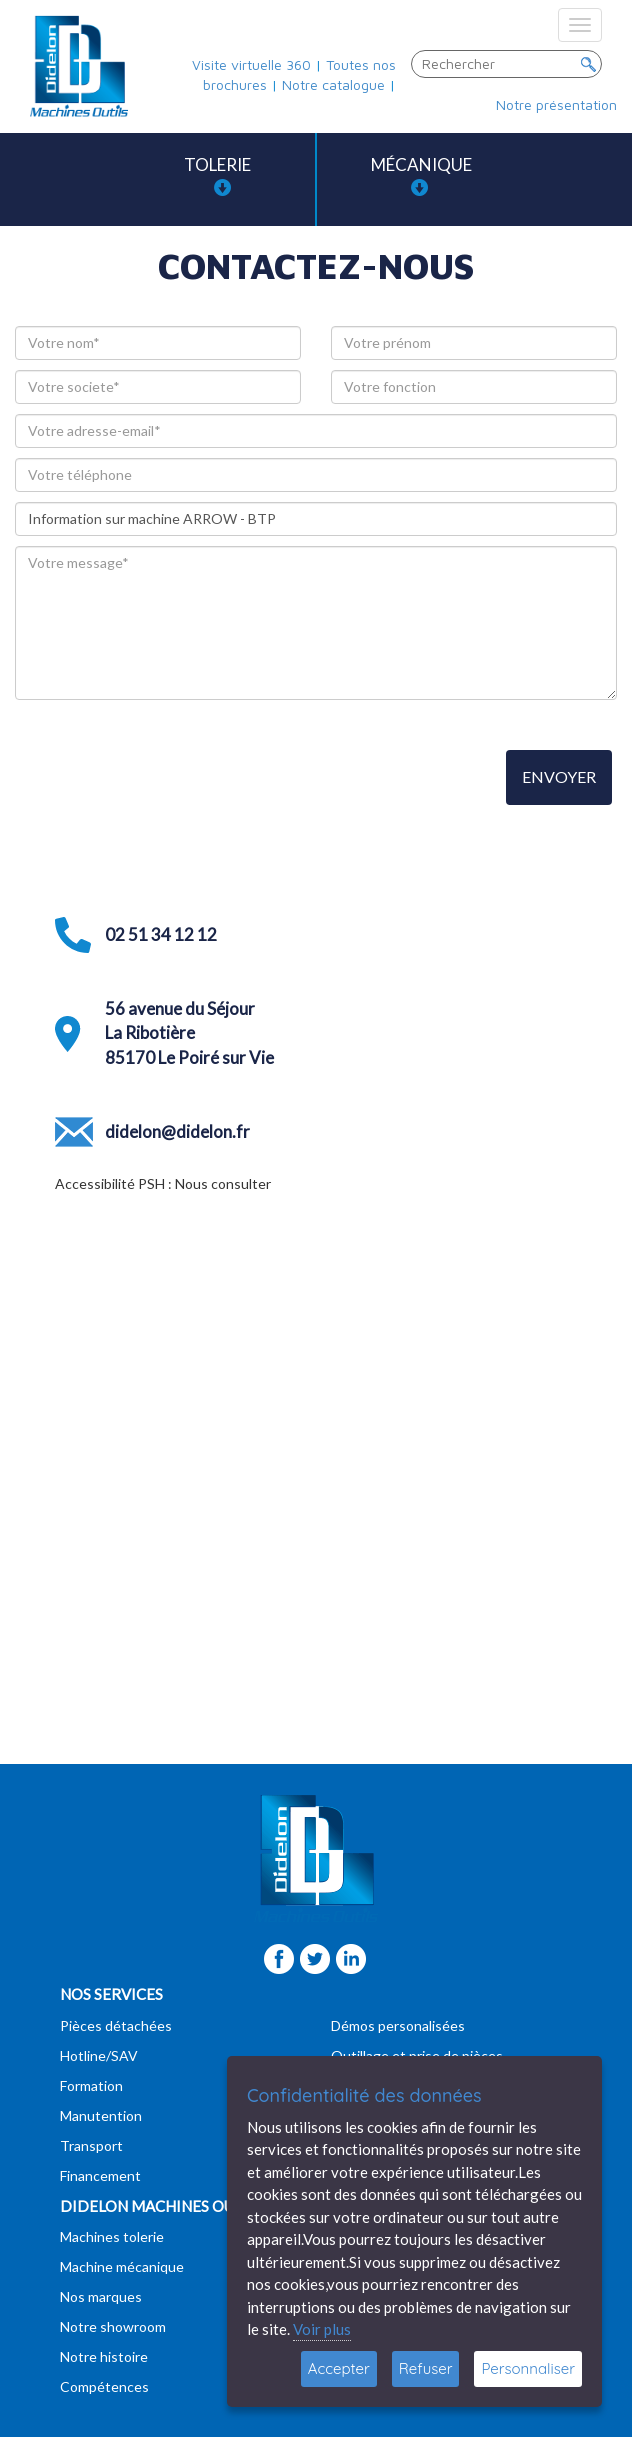 The image size is (632, 2437). Describe the element at coordinates (217, 175) in the screenshot. I see `Tolerie` at that location.